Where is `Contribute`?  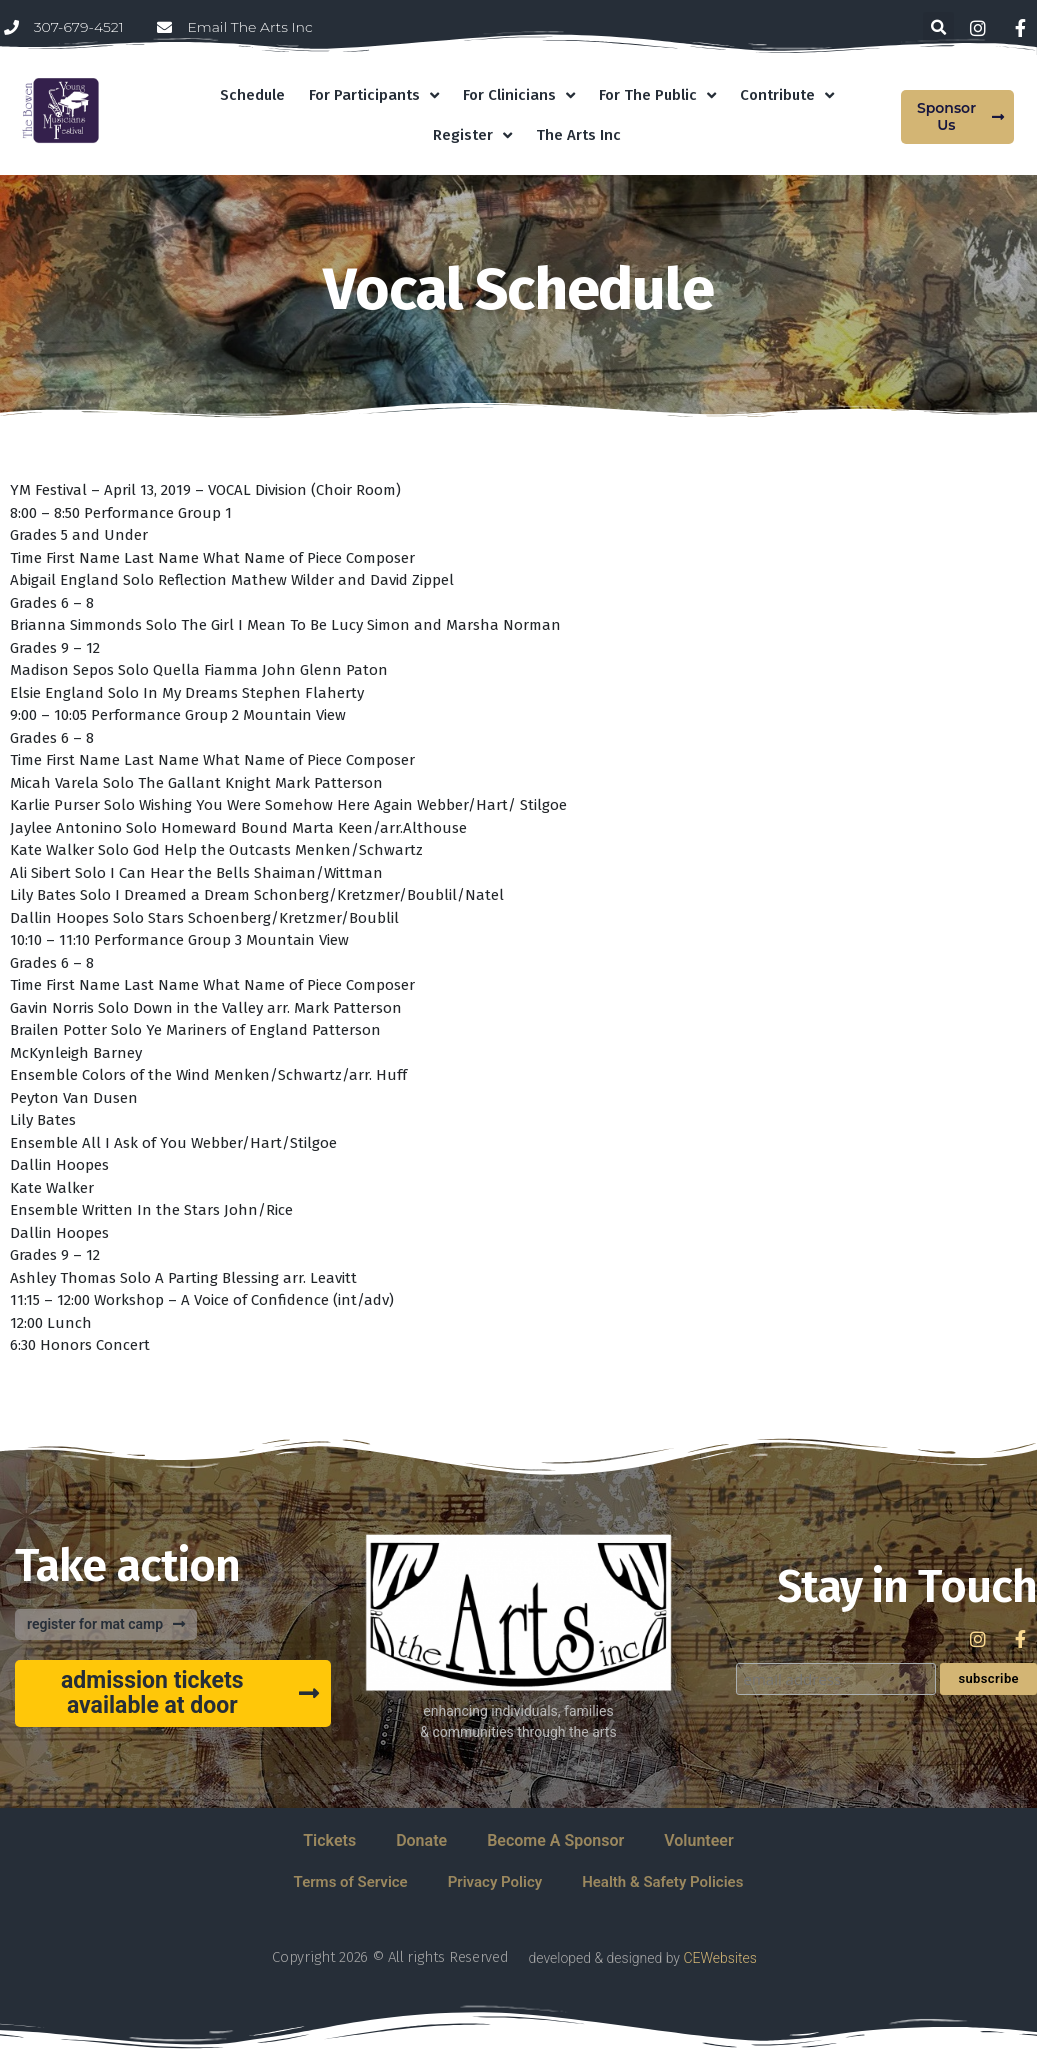 Contribute is located at coordinates (787, 95).